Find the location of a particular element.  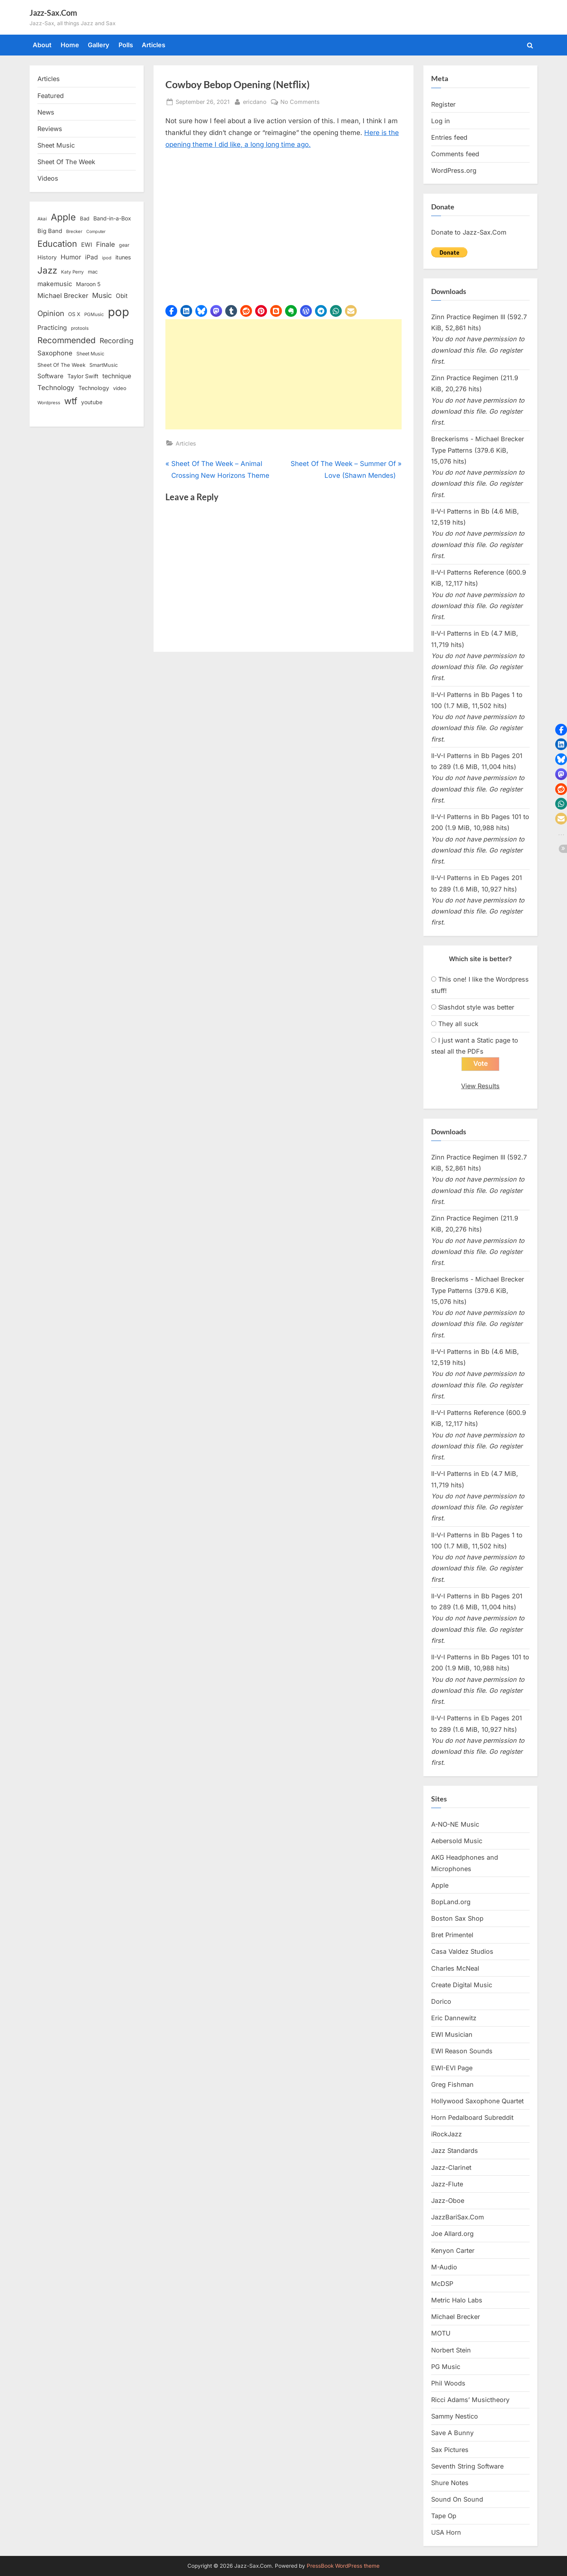

Technology [Technology (18 items)] is located at coordinates (93, 388).